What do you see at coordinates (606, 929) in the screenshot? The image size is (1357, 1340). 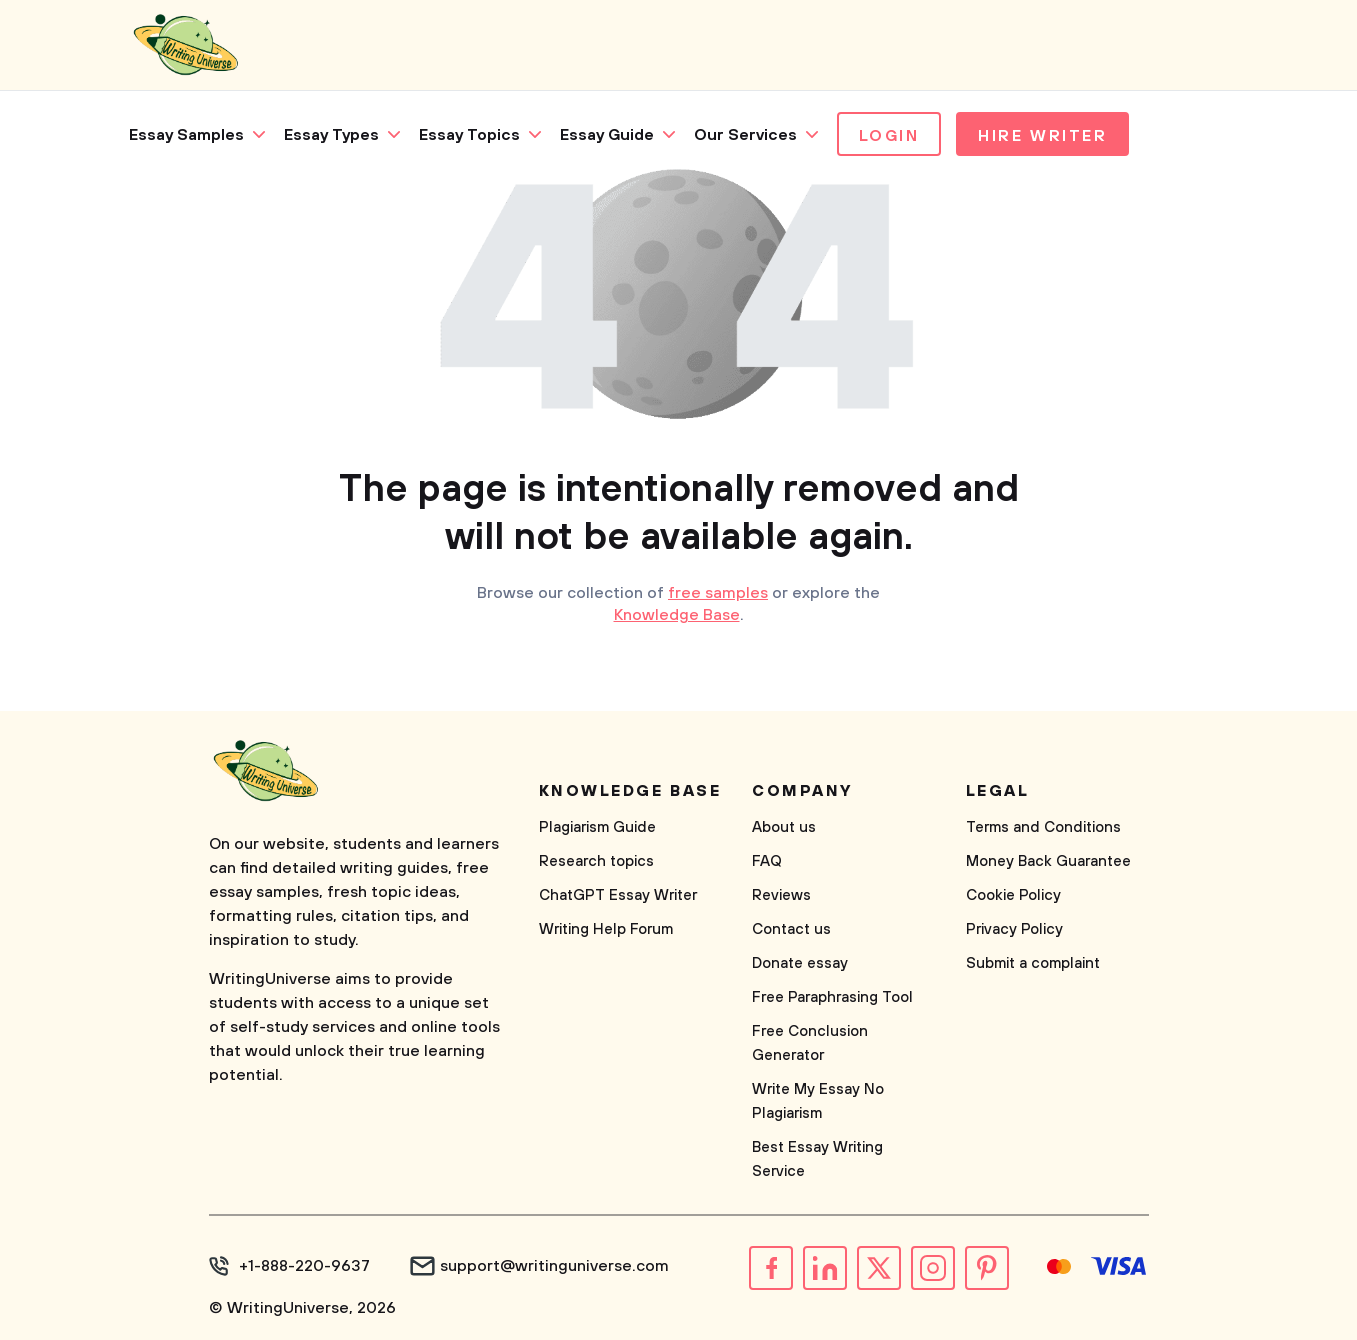 I see `Writing Help Forum` at bounding box center [606, 929].